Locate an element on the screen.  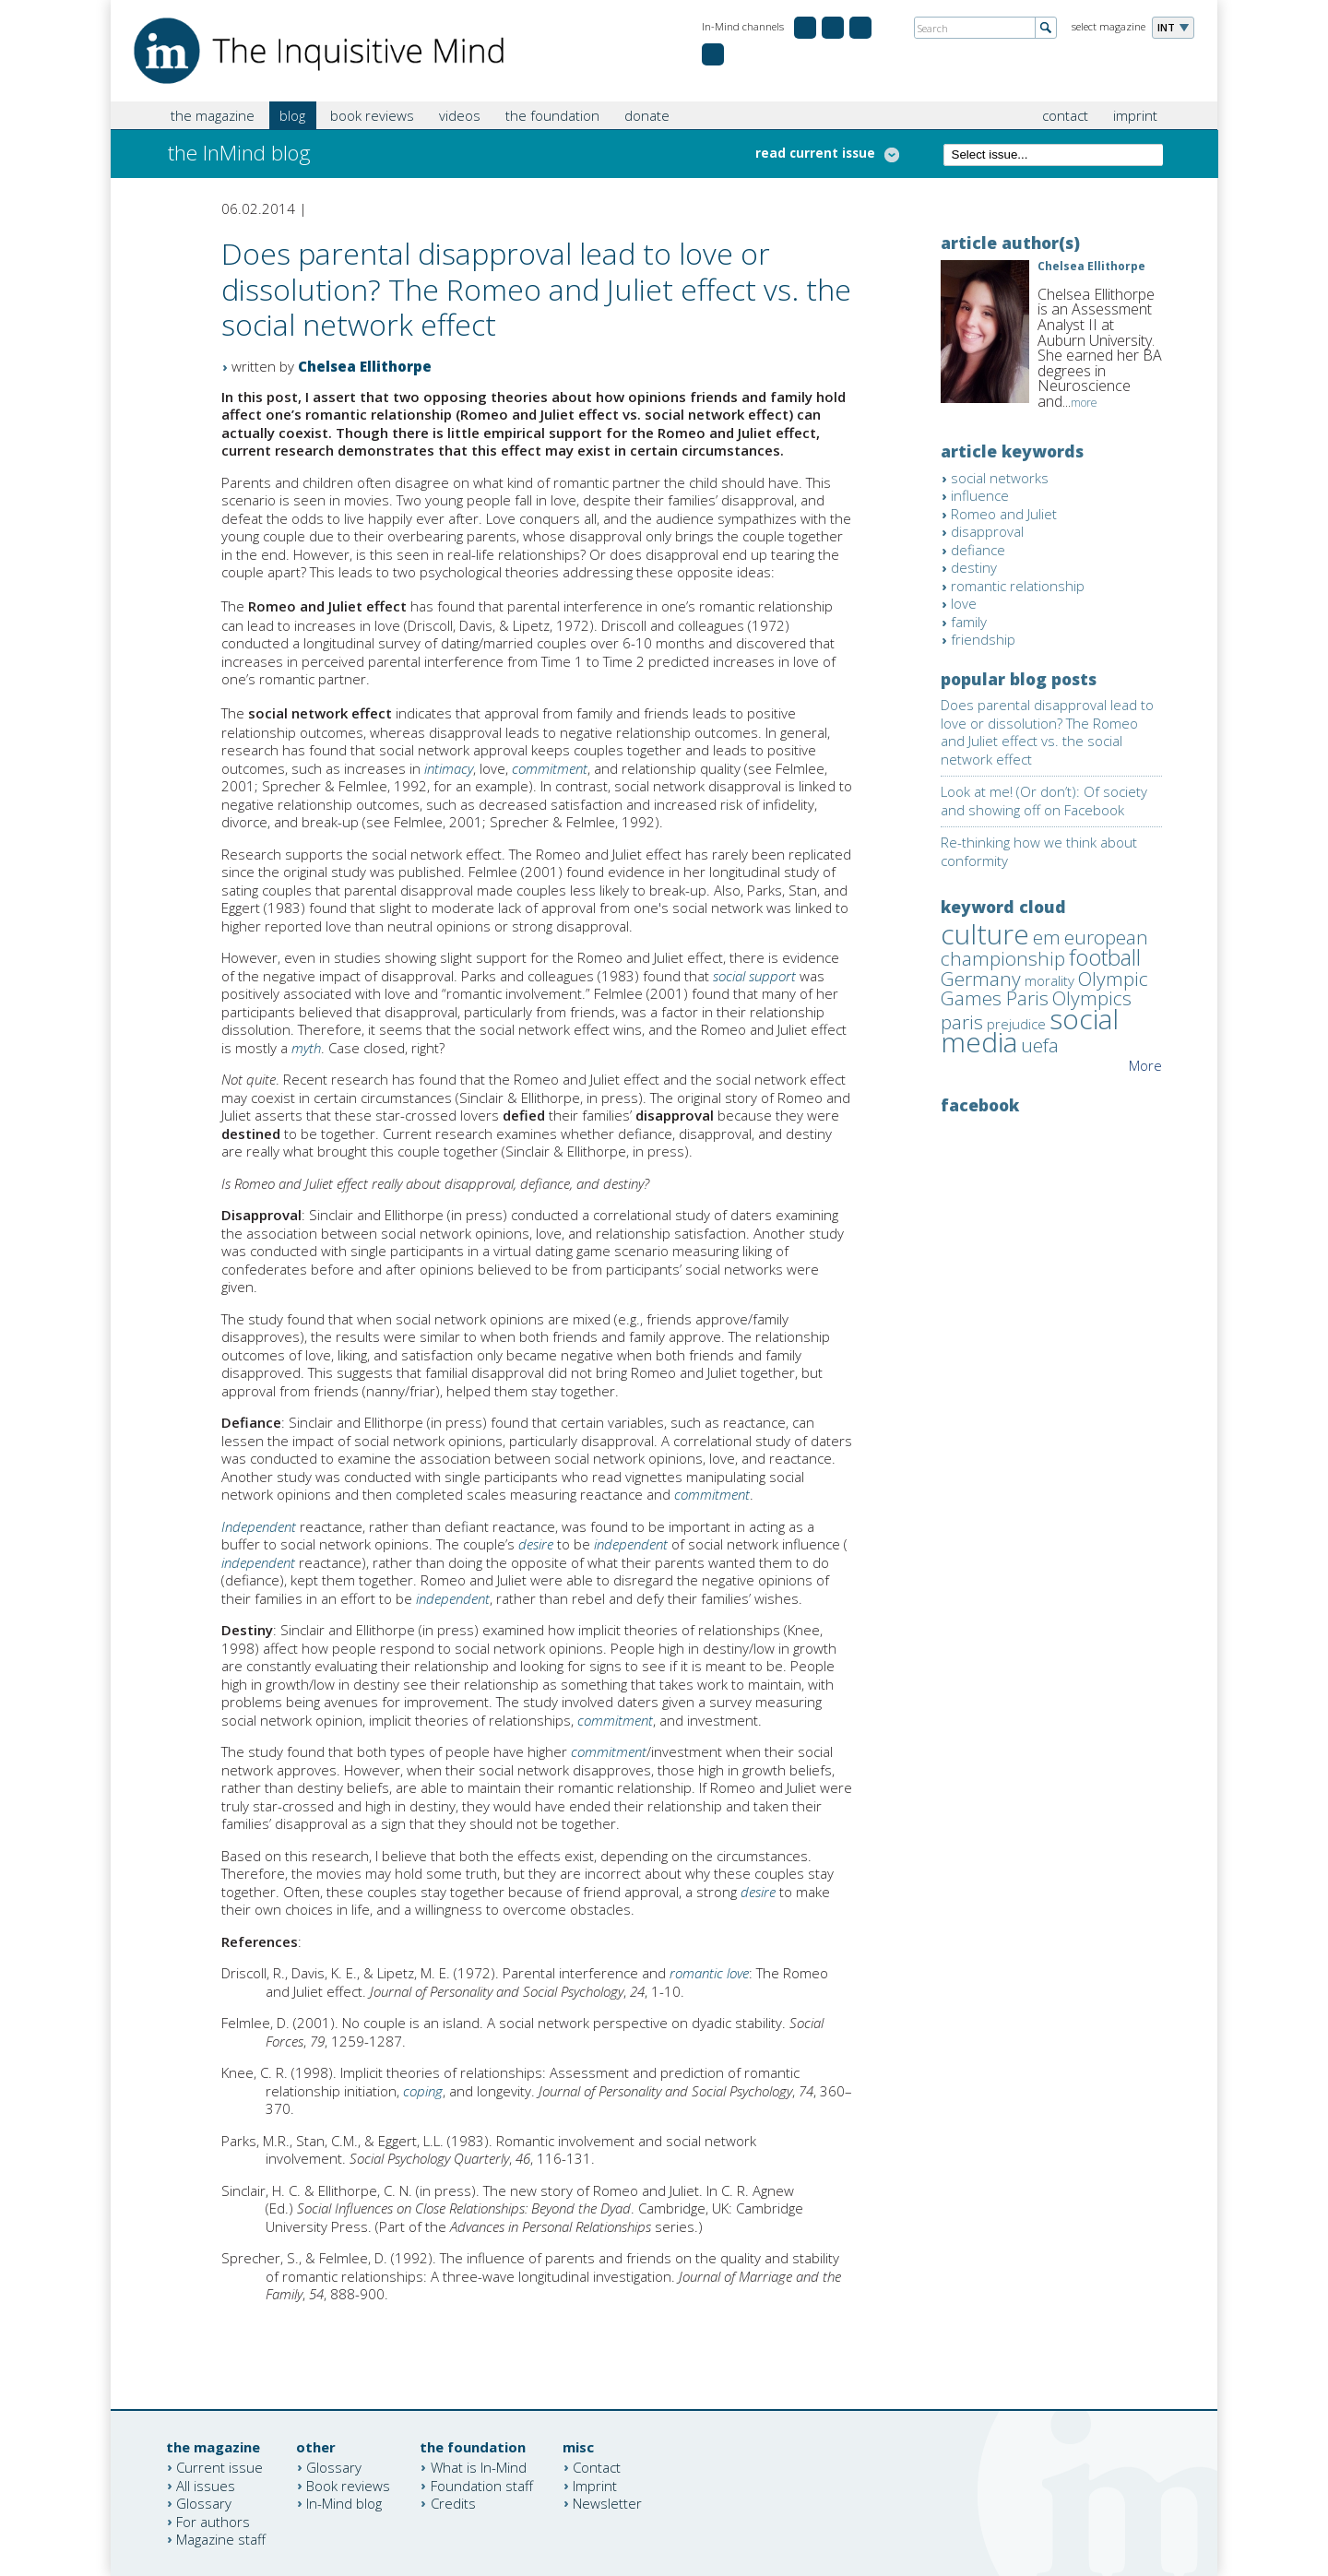
em is located at coordinates (1047, 937).